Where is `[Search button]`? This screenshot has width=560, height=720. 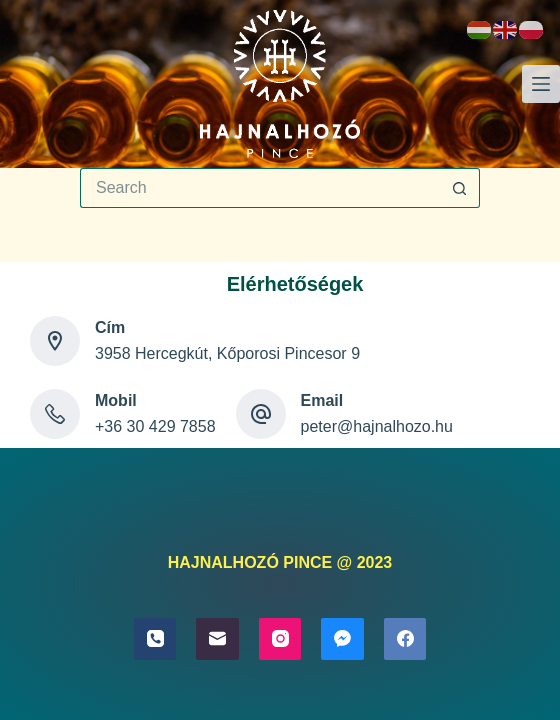 [Search button] is located at coordinates (460, 188).